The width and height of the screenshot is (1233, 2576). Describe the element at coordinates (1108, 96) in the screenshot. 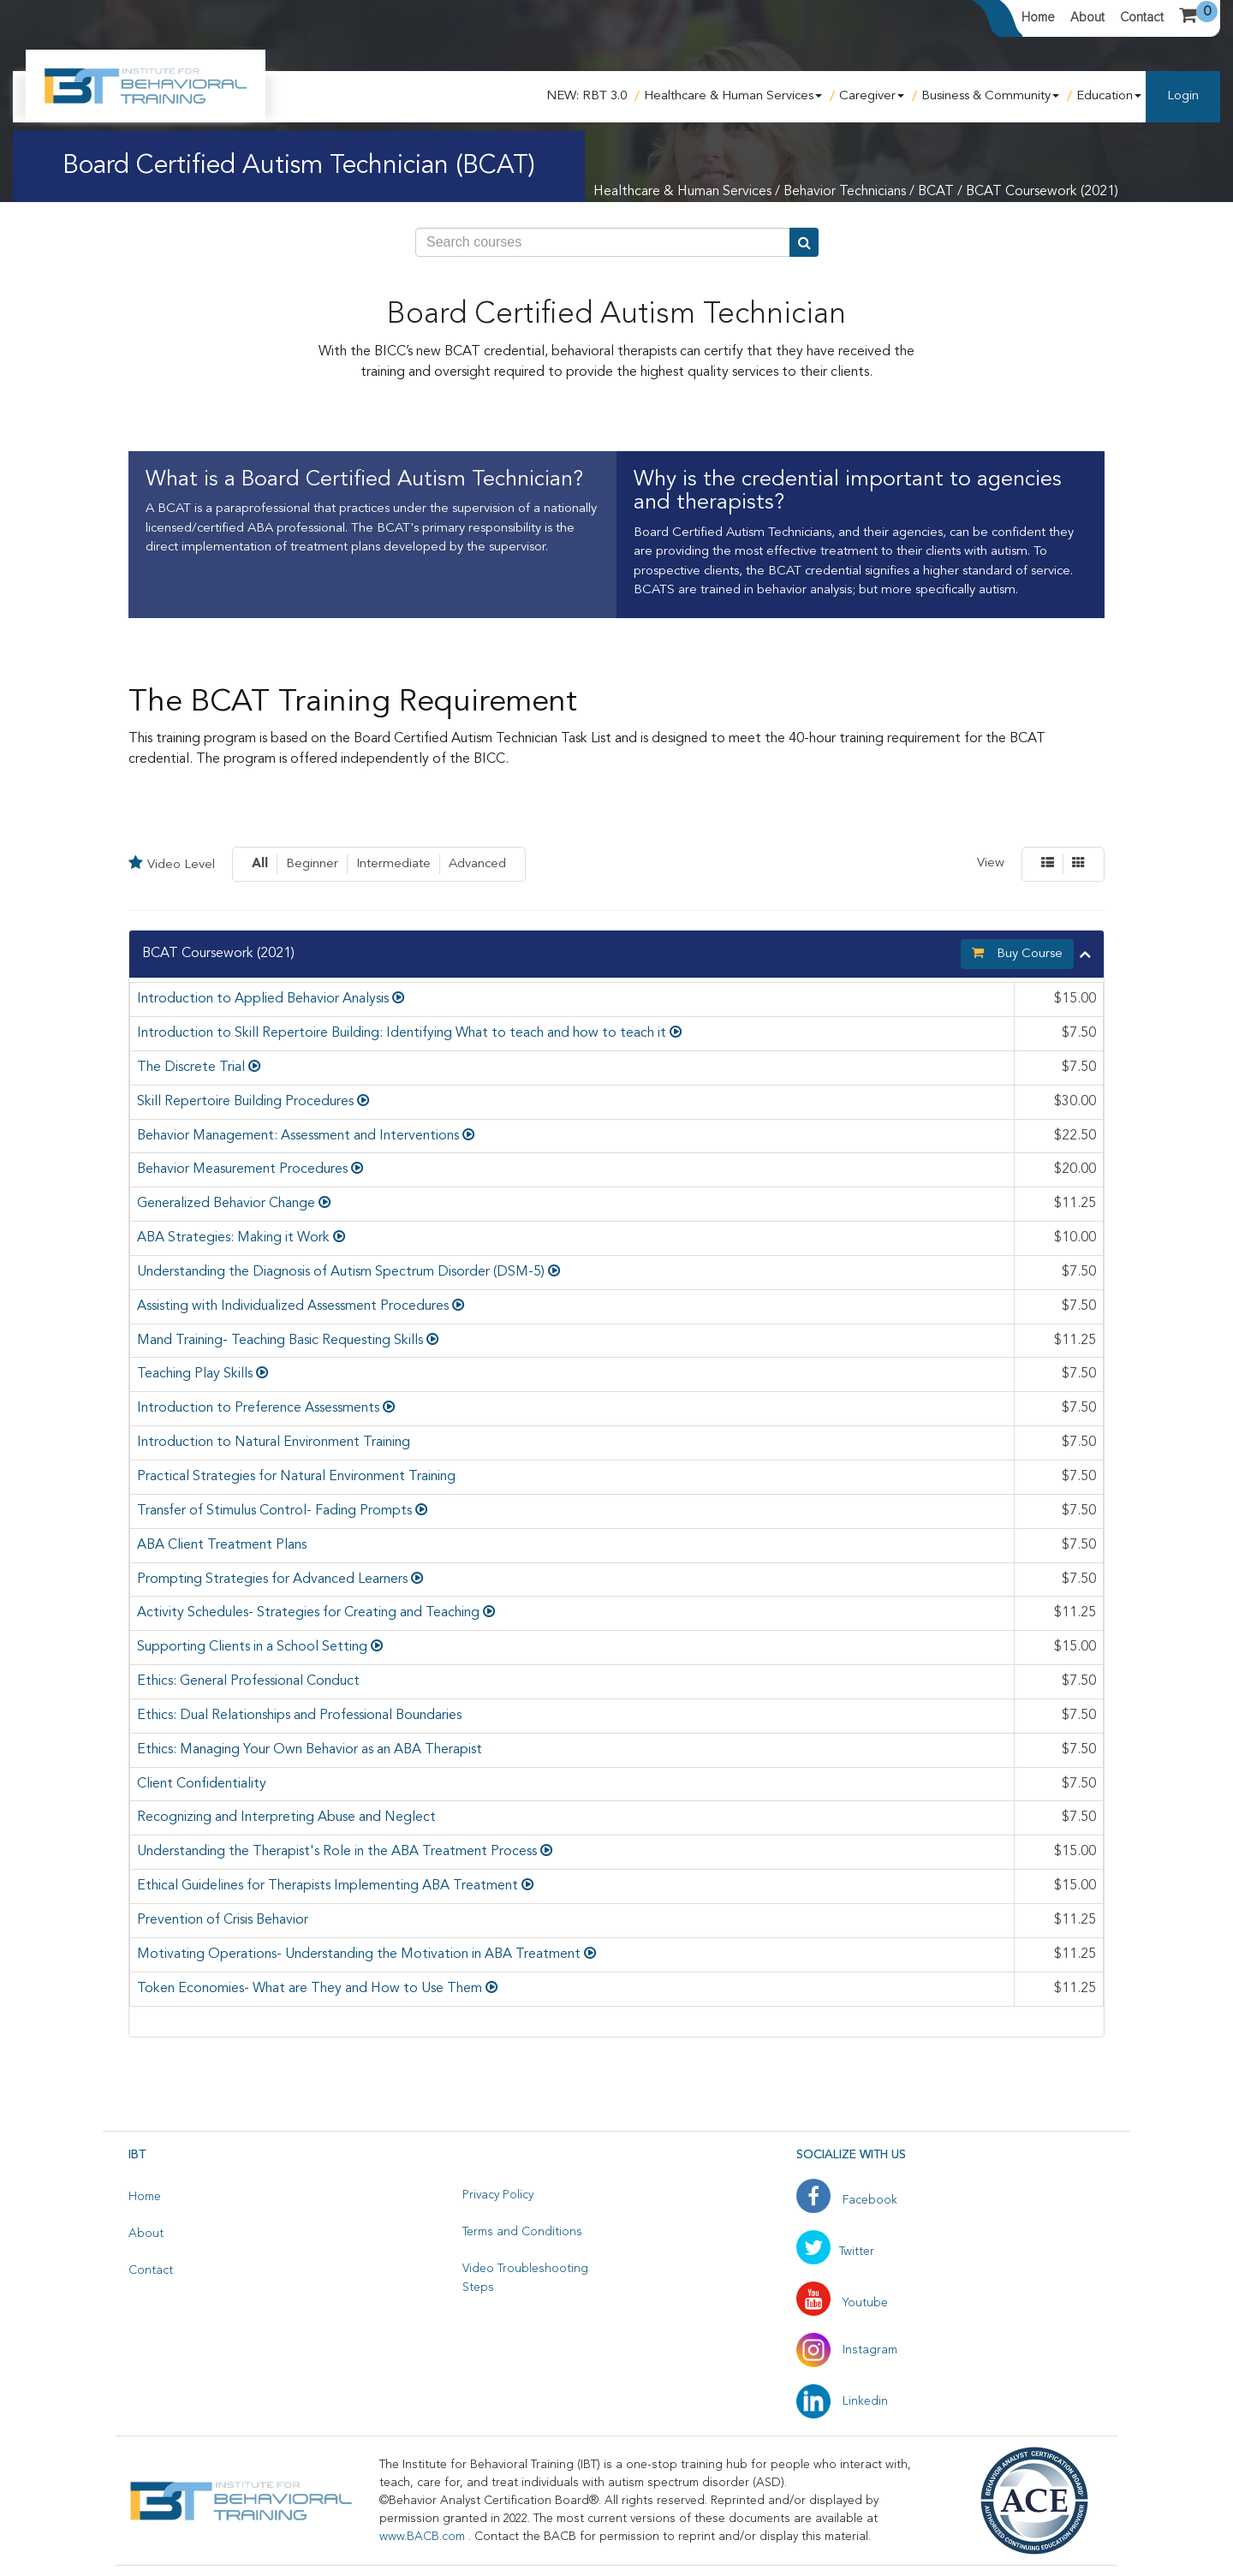

I see `Education` at that location.